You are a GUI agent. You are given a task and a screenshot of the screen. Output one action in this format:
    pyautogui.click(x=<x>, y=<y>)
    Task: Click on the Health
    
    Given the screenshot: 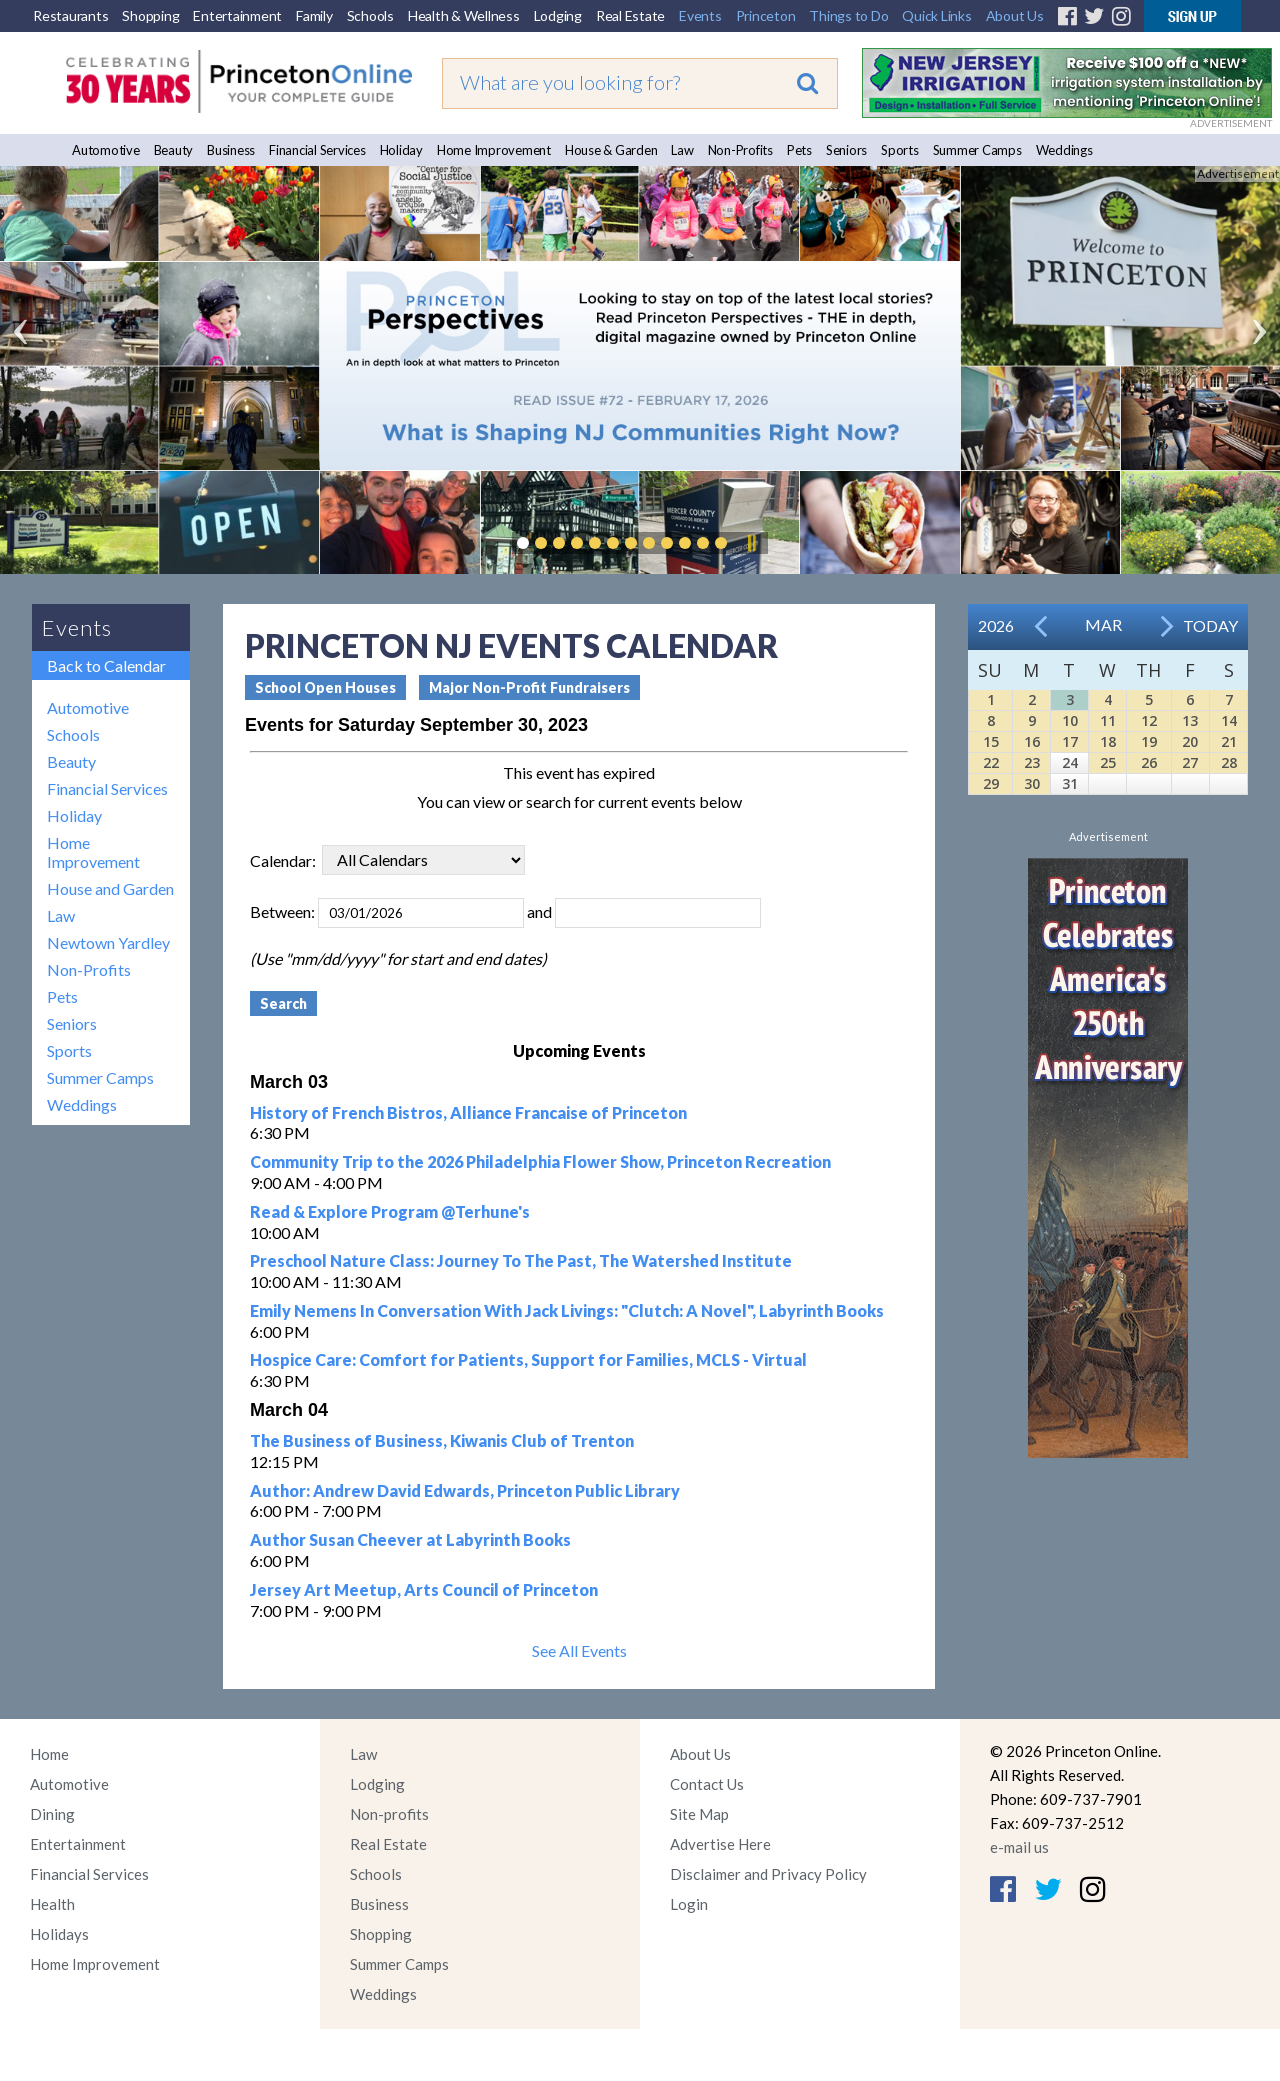 What is the action you would take?
    pyautogui.click(x=52, y=1904)
    